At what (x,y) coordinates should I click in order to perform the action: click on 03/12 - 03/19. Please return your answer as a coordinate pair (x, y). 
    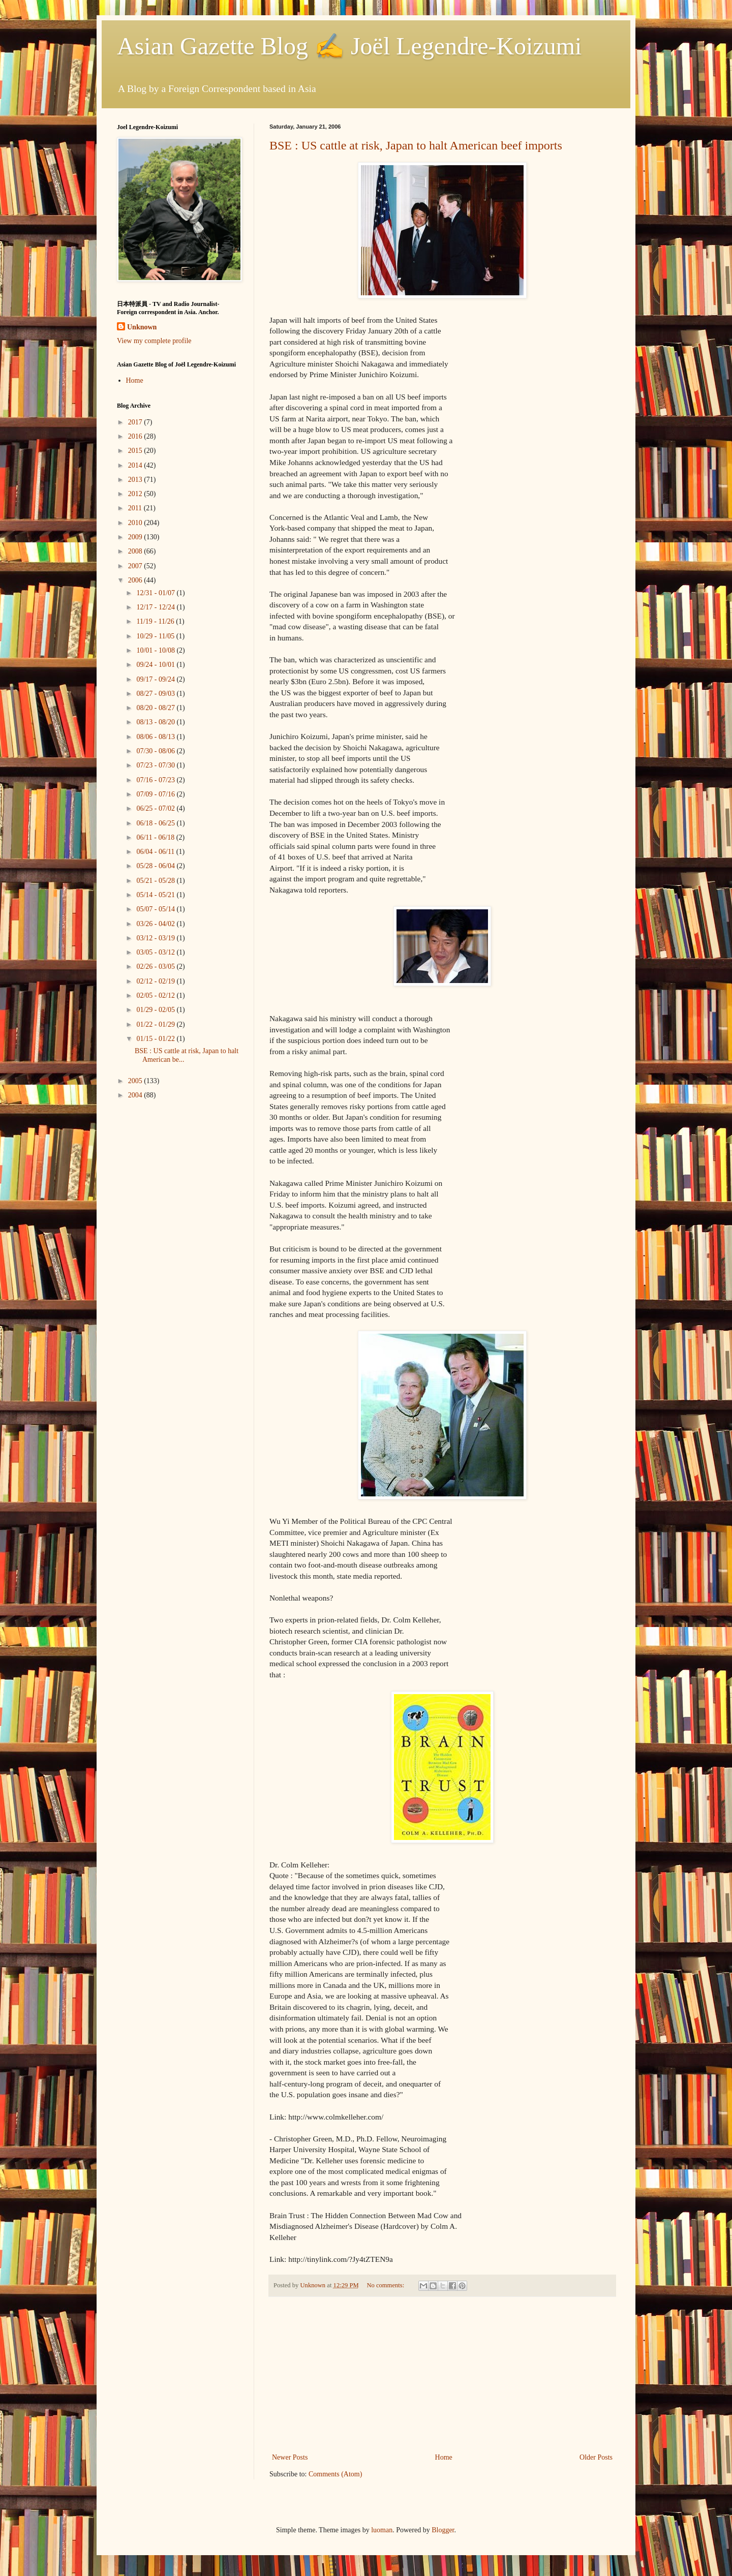
    Looking at the image, I should click on (156, 938).